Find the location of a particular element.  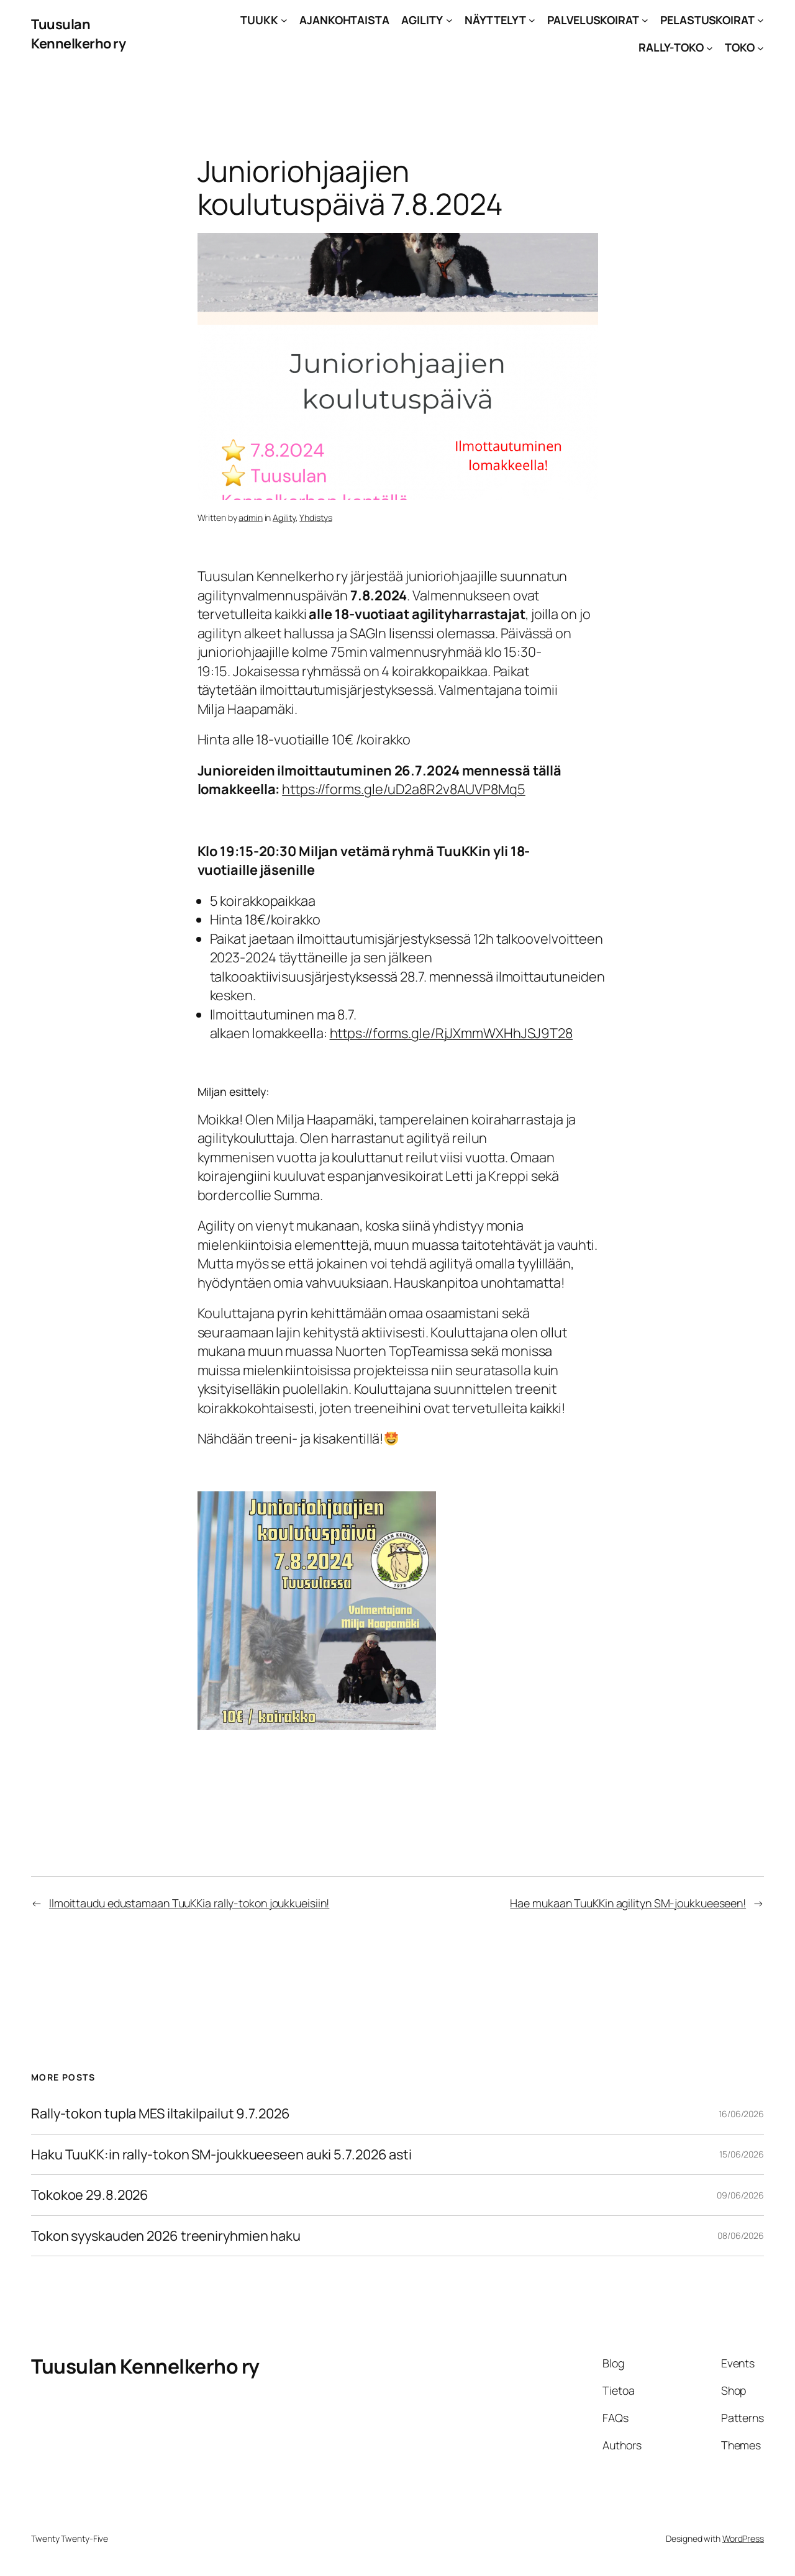

[TUUKK alavalikko] is located at coordinates (284, 20).